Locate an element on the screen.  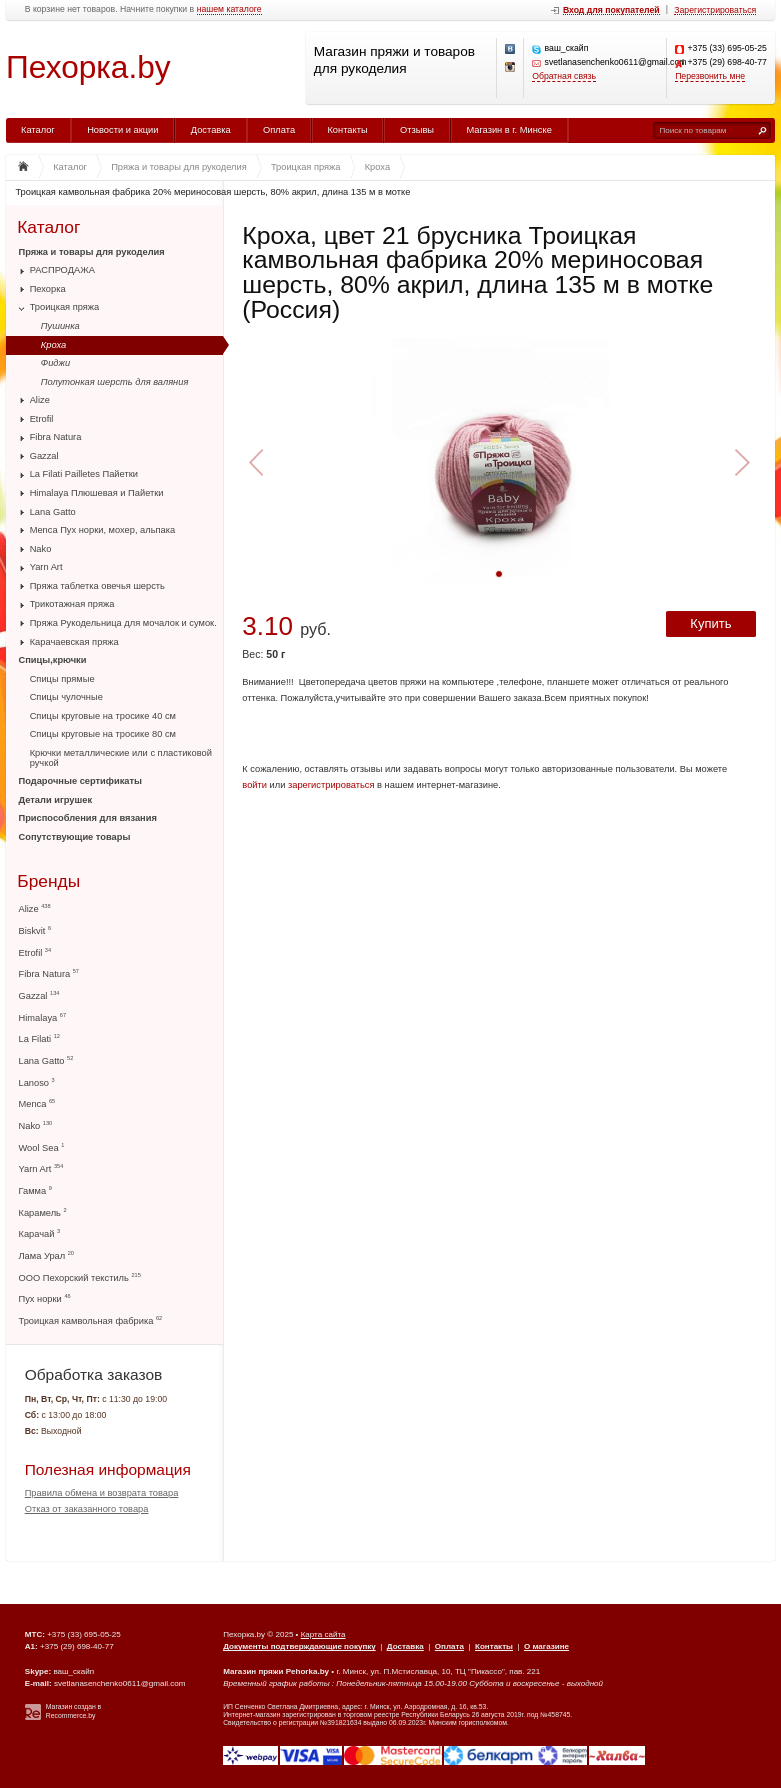
Гамма is located at coordinates (35, 1190).